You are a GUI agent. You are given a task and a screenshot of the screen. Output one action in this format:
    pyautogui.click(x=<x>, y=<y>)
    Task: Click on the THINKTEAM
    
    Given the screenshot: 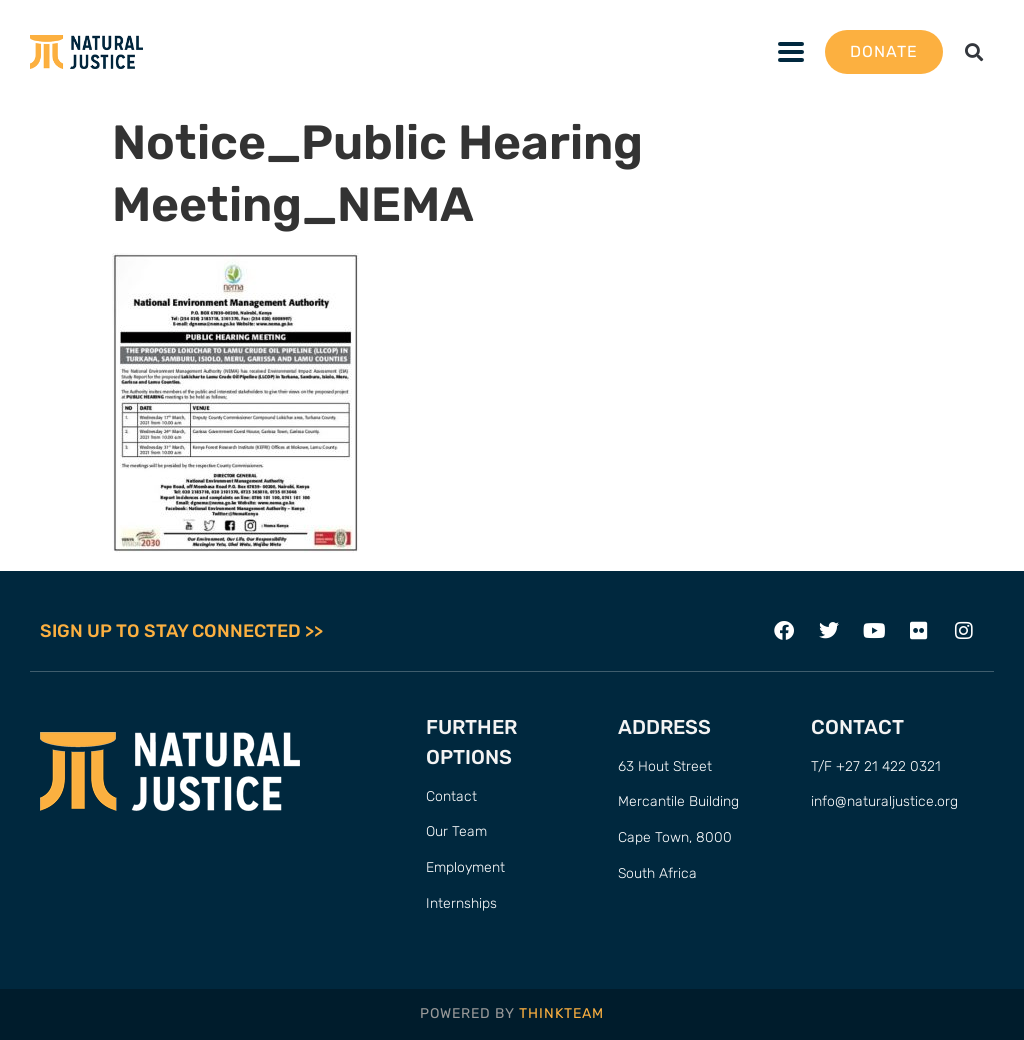 What is the action you would take?
    pyautogui.click(x=561, y=1013)
    